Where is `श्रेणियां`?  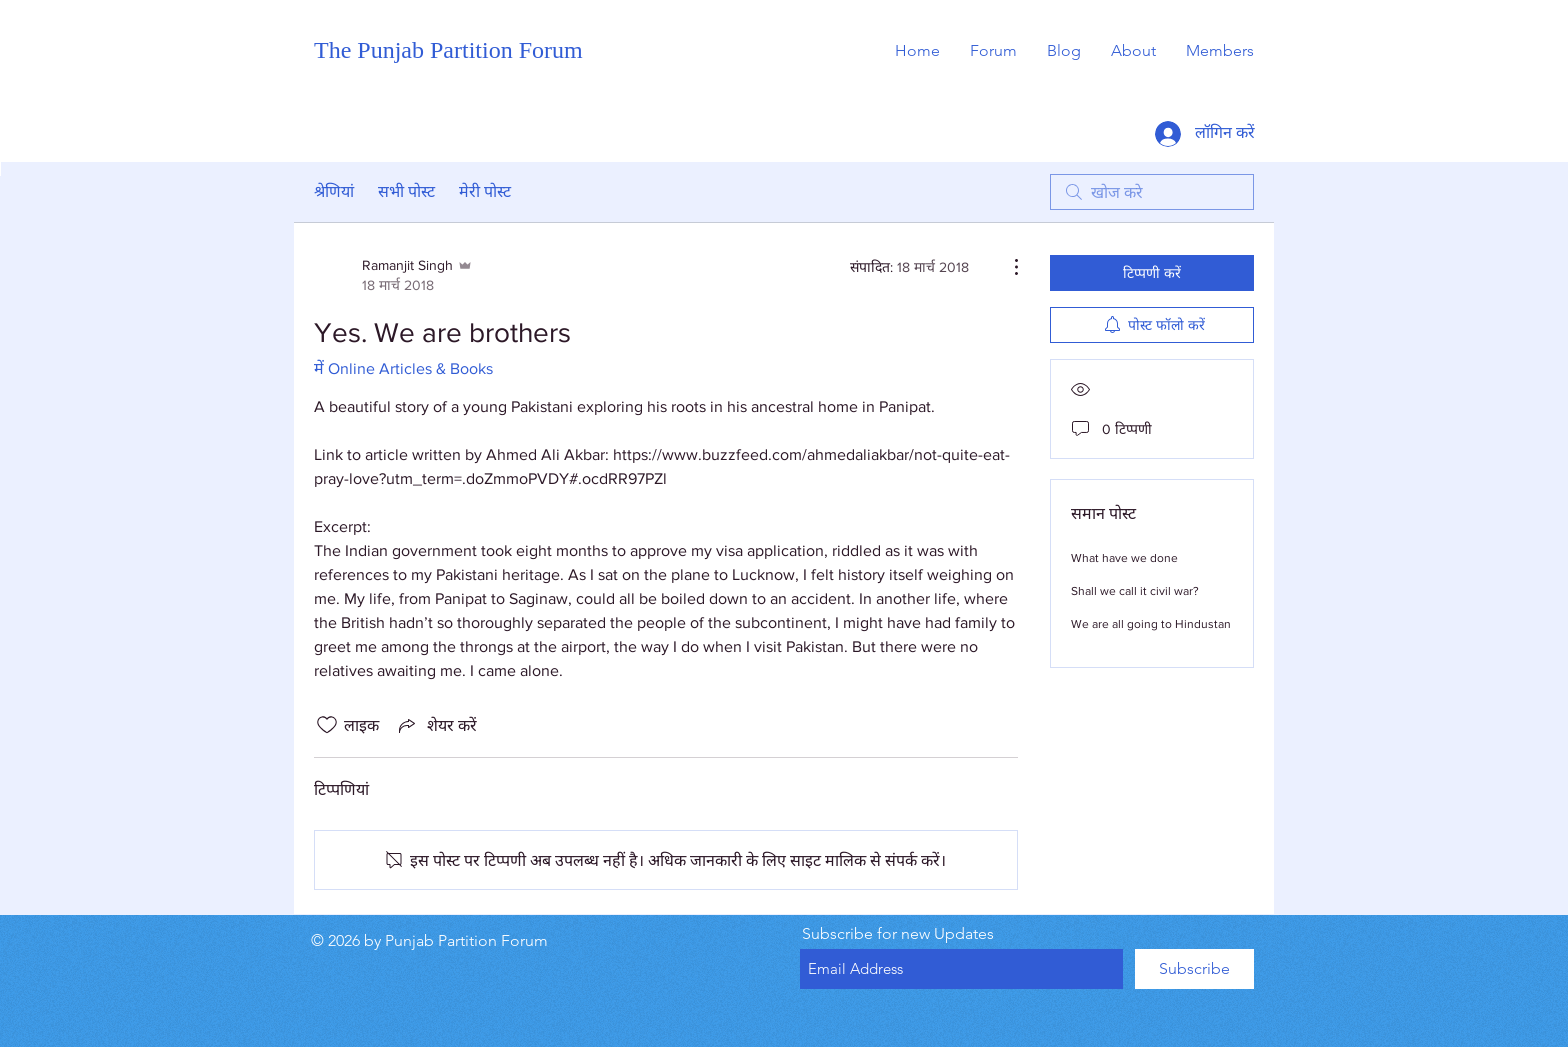
श्रेणियां is located at coordinates (334, 191).